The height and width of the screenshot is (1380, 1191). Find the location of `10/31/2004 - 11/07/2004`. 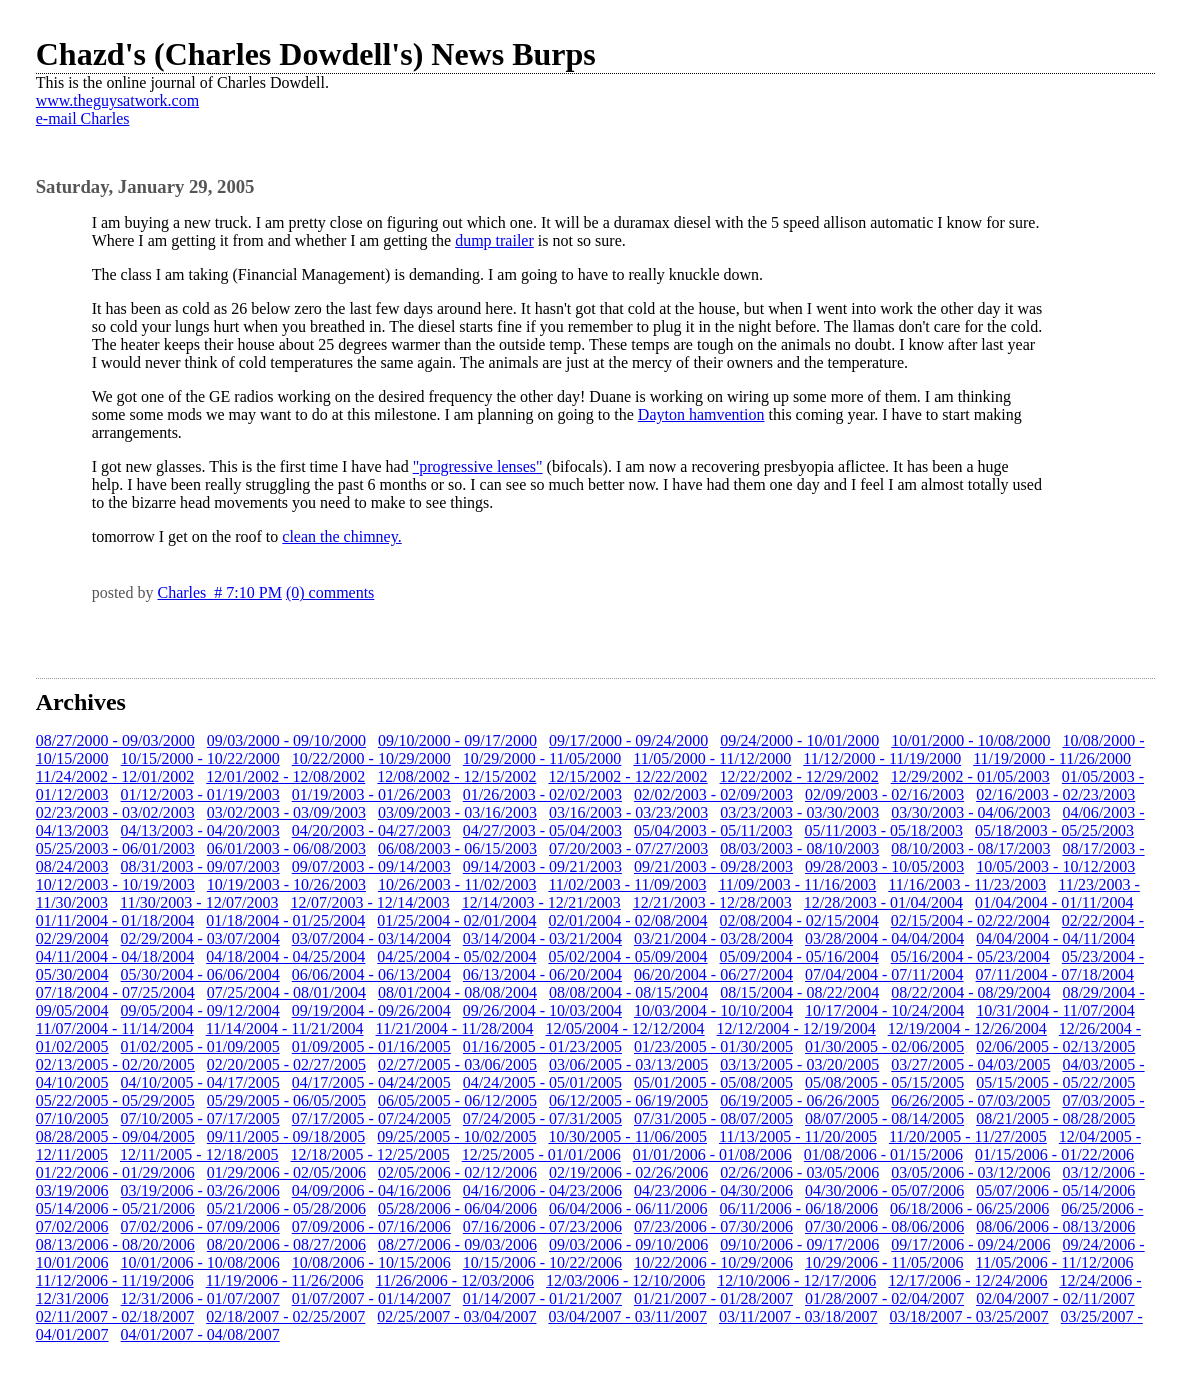

10/31/2004 - 11/07/2004 is located at coordinates (1055, 1010).